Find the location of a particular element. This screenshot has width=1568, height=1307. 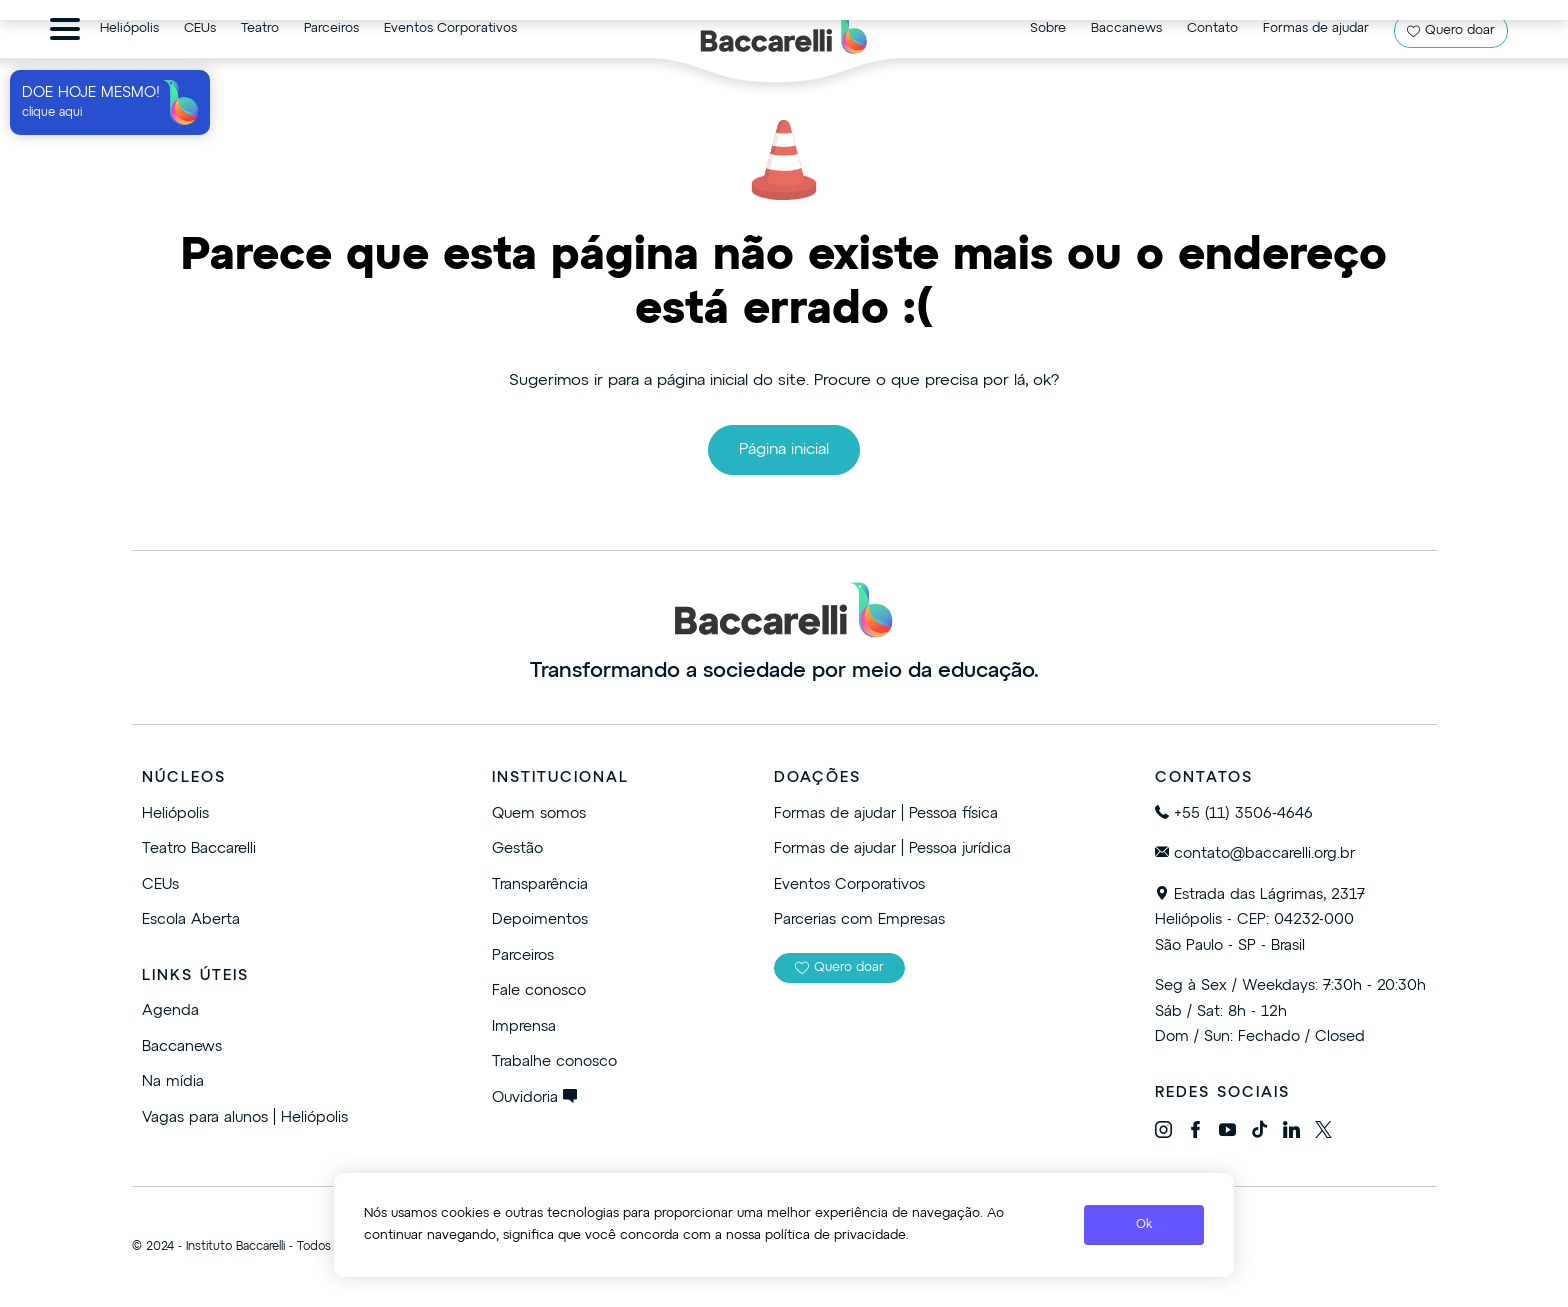

Heliópolis is located at coordinates (175, 813).